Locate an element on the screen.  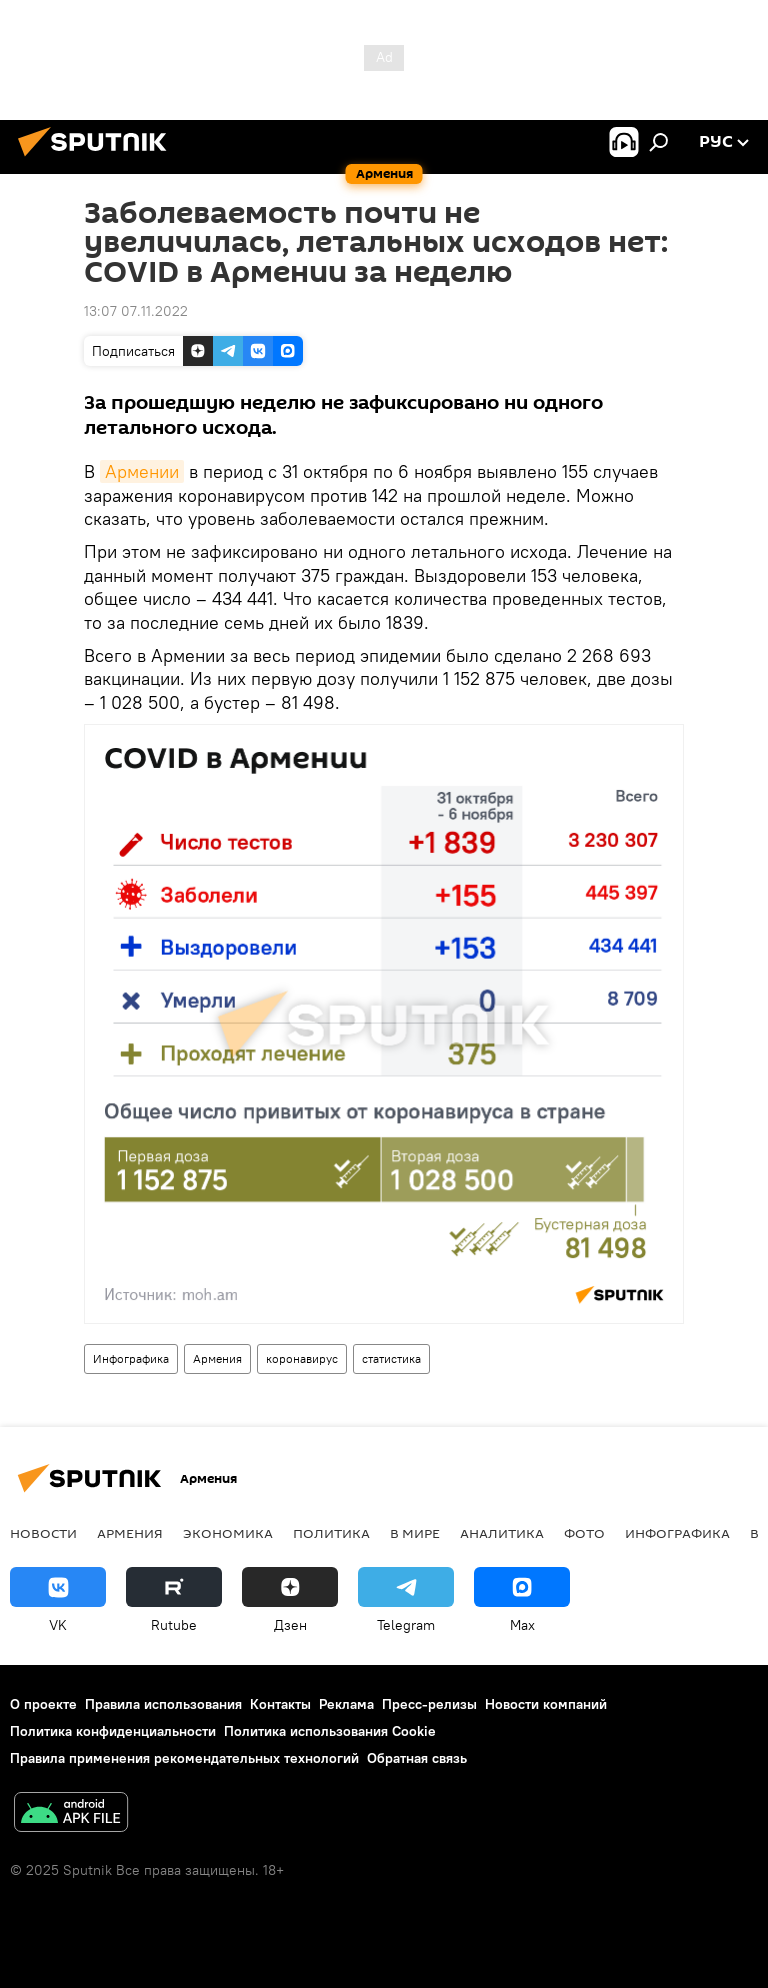
О проекте is located at coordinates (43, 1704).